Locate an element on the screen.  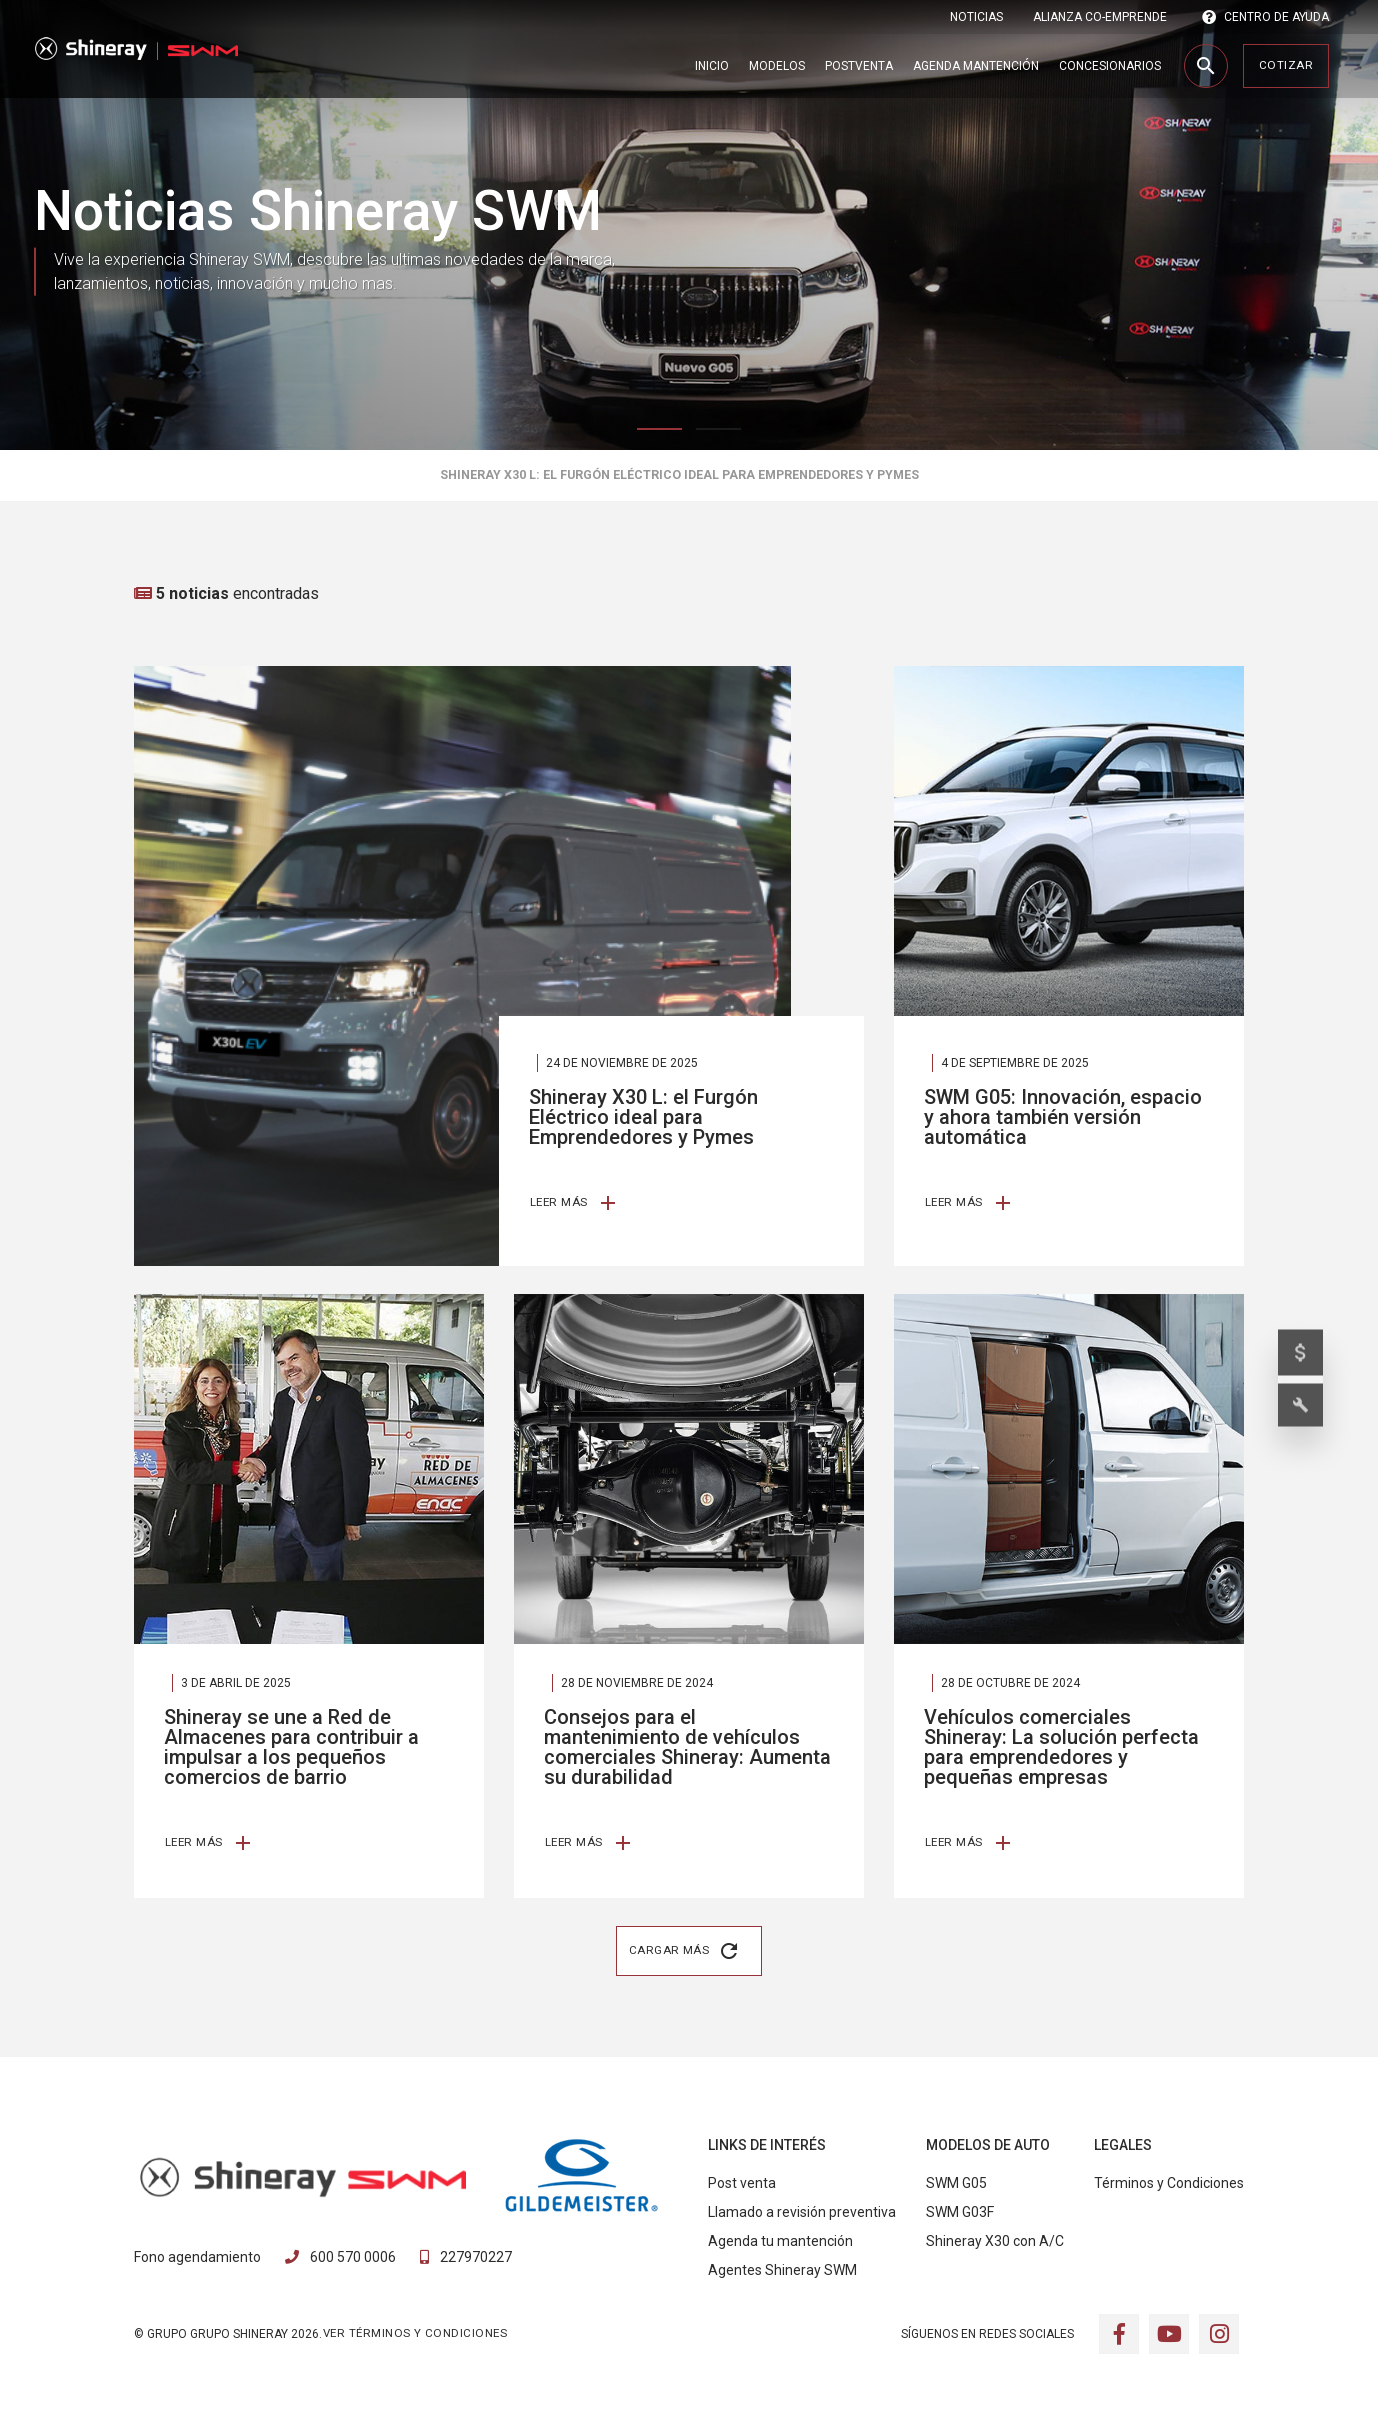
VER TÉRMINOS Y CONDICIONES is located at coordinates (415, 2337).